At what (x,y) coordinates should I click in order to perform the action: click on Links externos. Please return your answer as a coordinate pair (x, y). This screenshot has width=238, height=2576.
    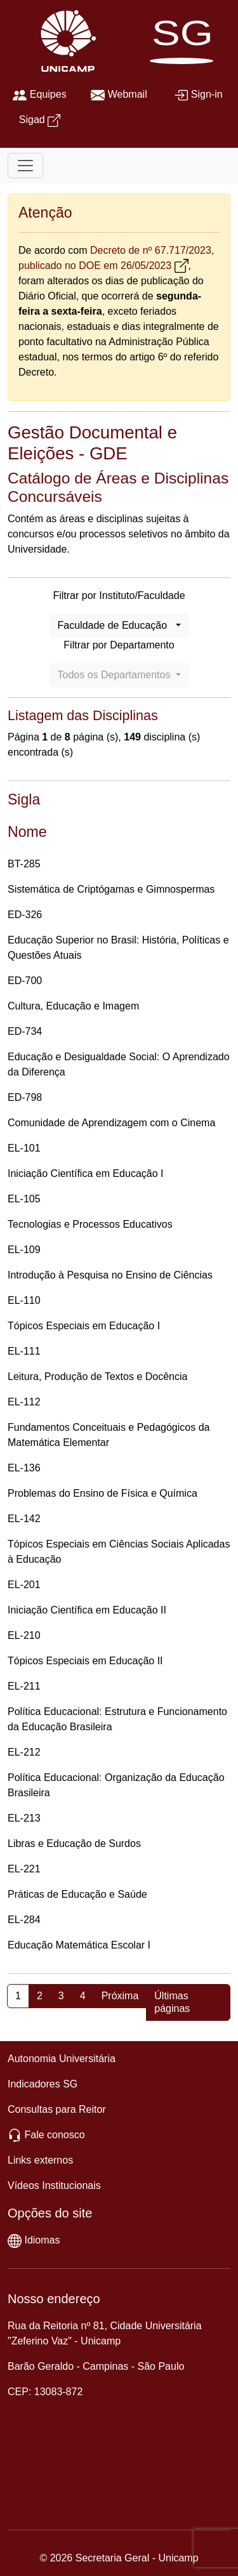
    Looking at the image, I should click on (40, 2160).